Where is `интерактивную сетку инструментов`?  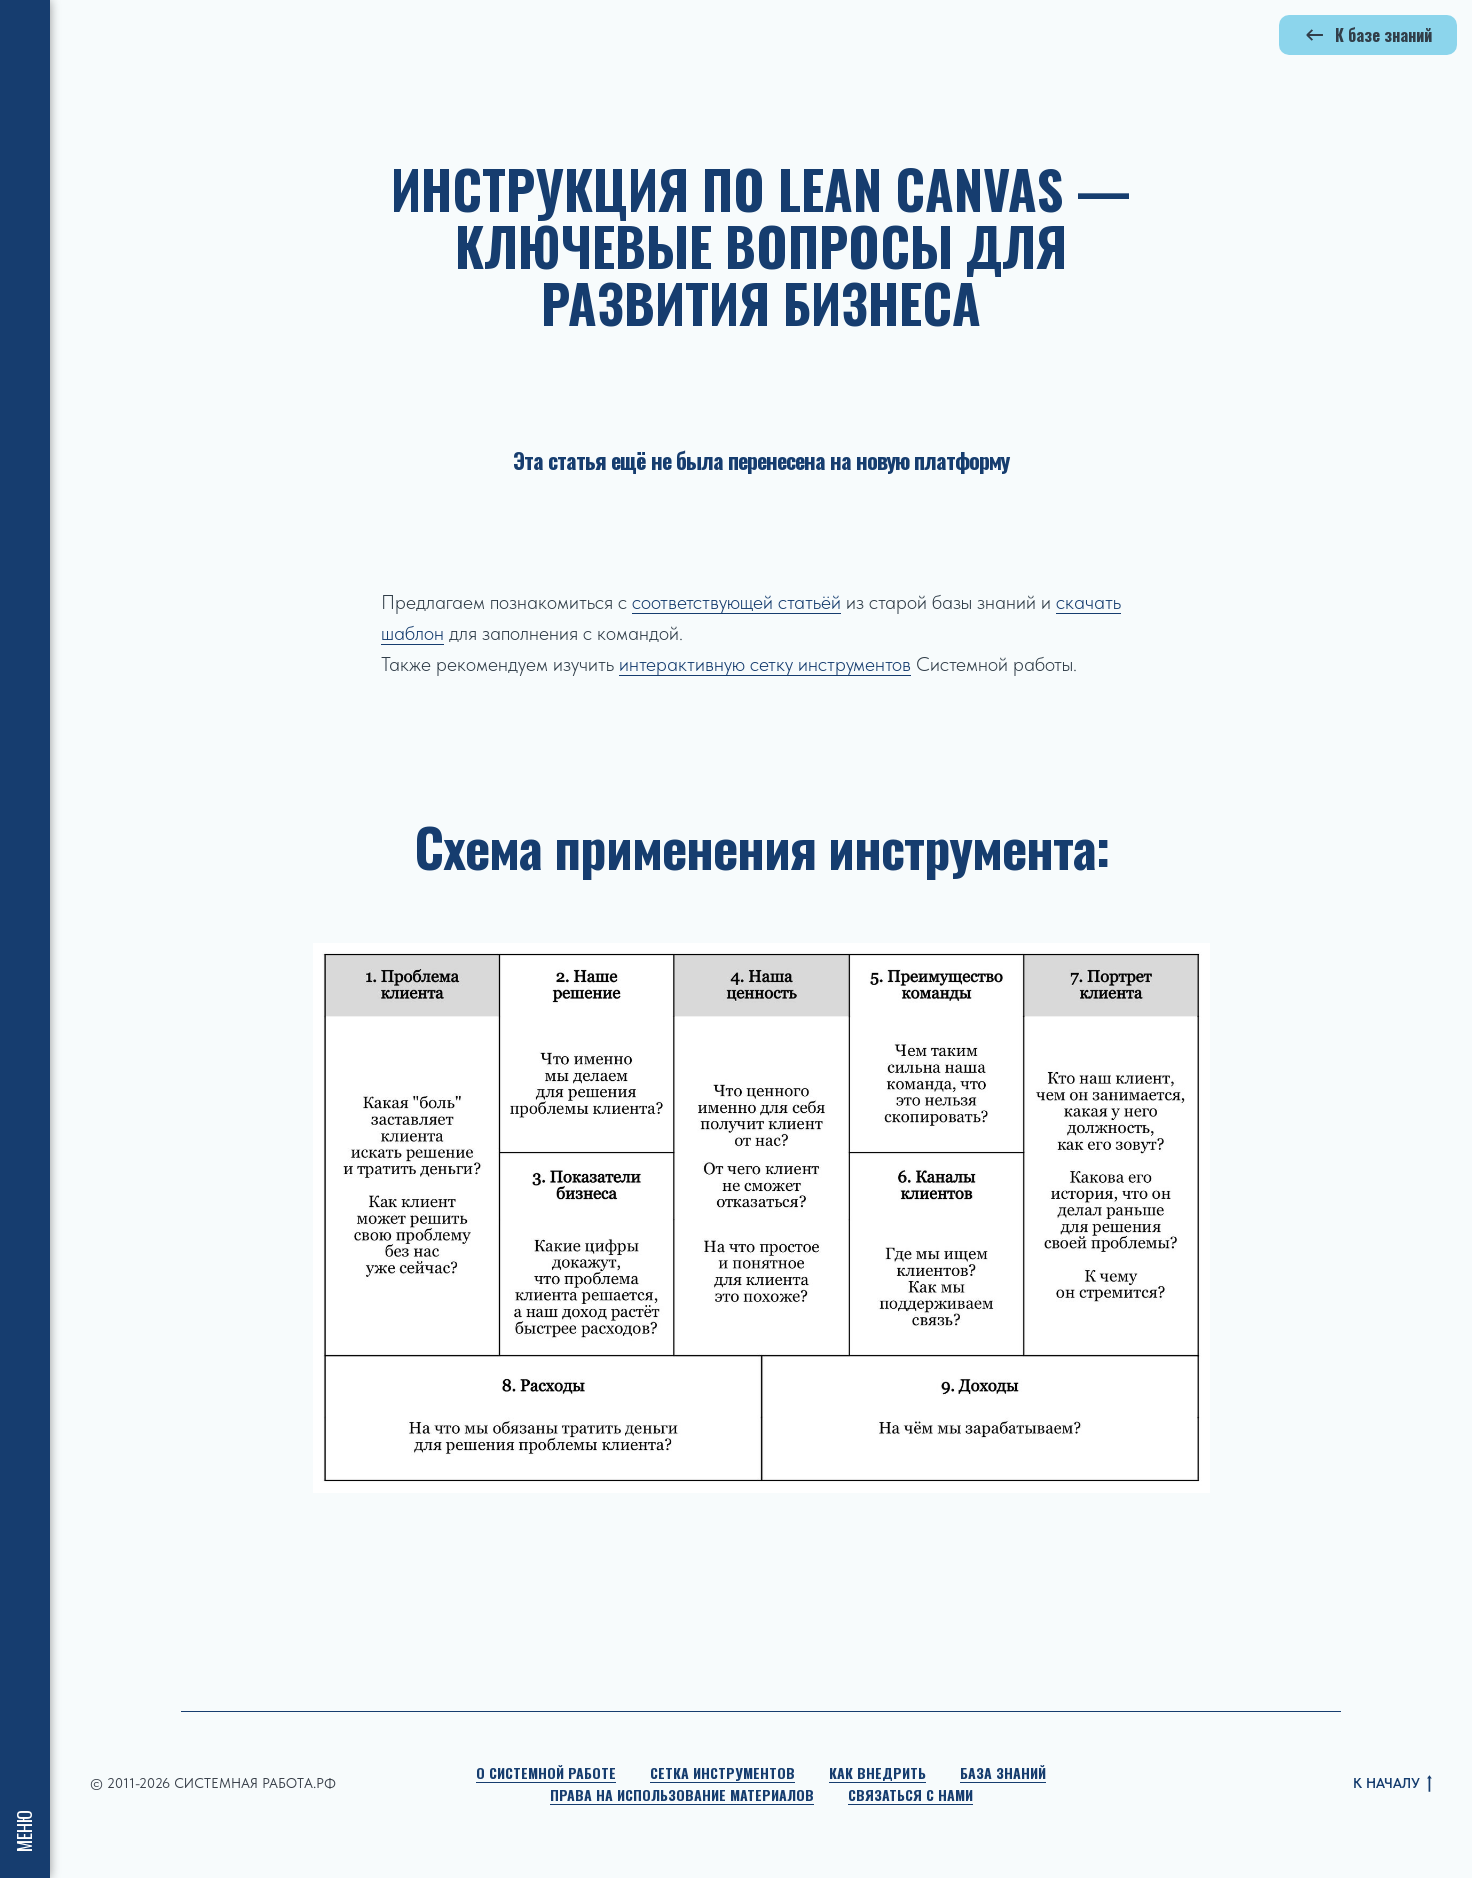
интерактивную сетку инструментов is located at coordinates (765, 664).